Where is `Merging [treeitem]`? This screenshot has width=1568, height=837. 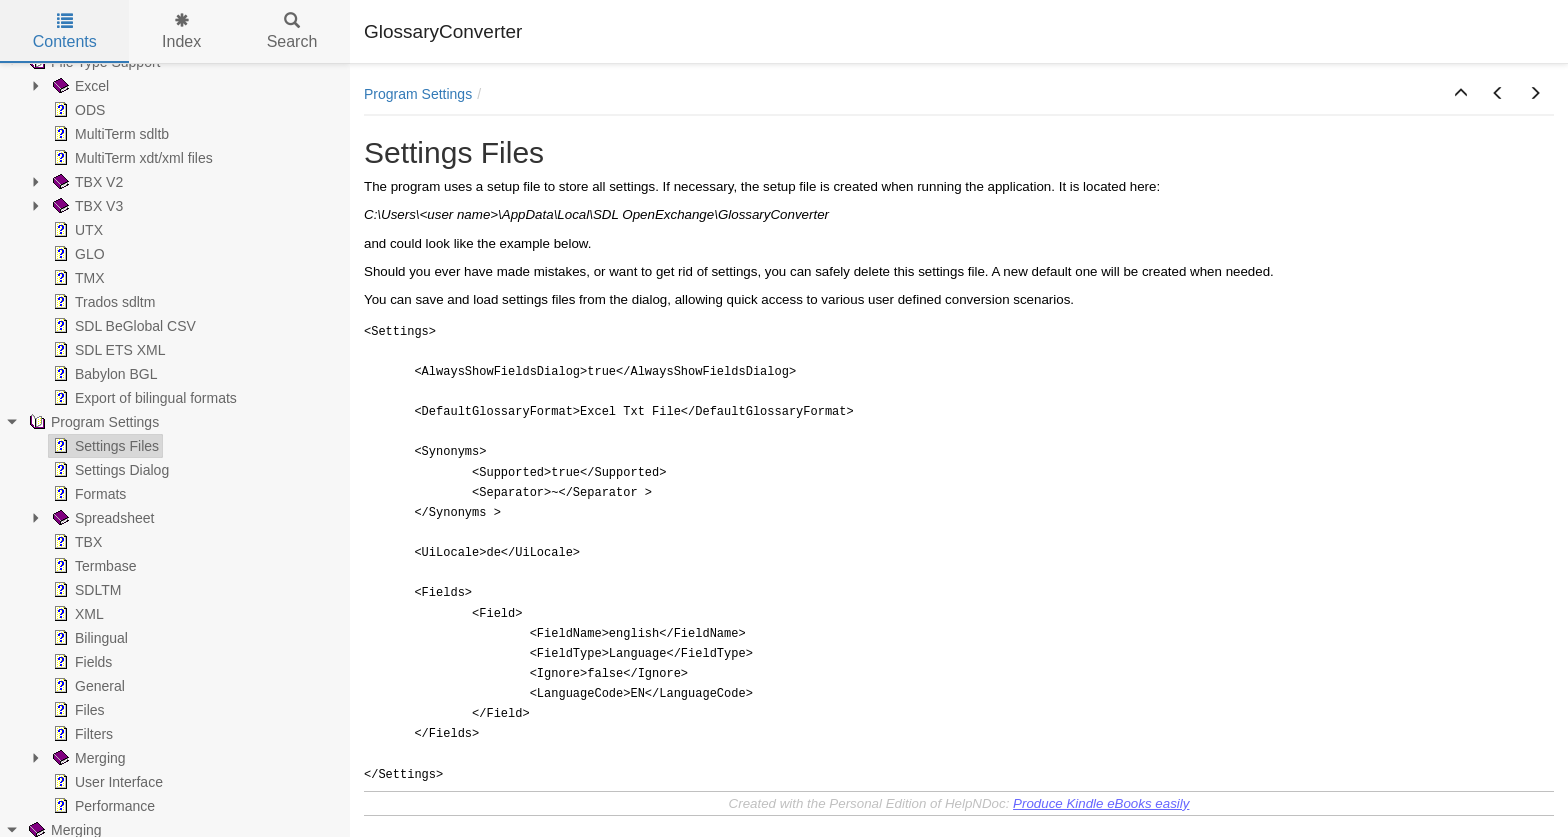
Merging [treeitem] is located at coordinates (87, 758).